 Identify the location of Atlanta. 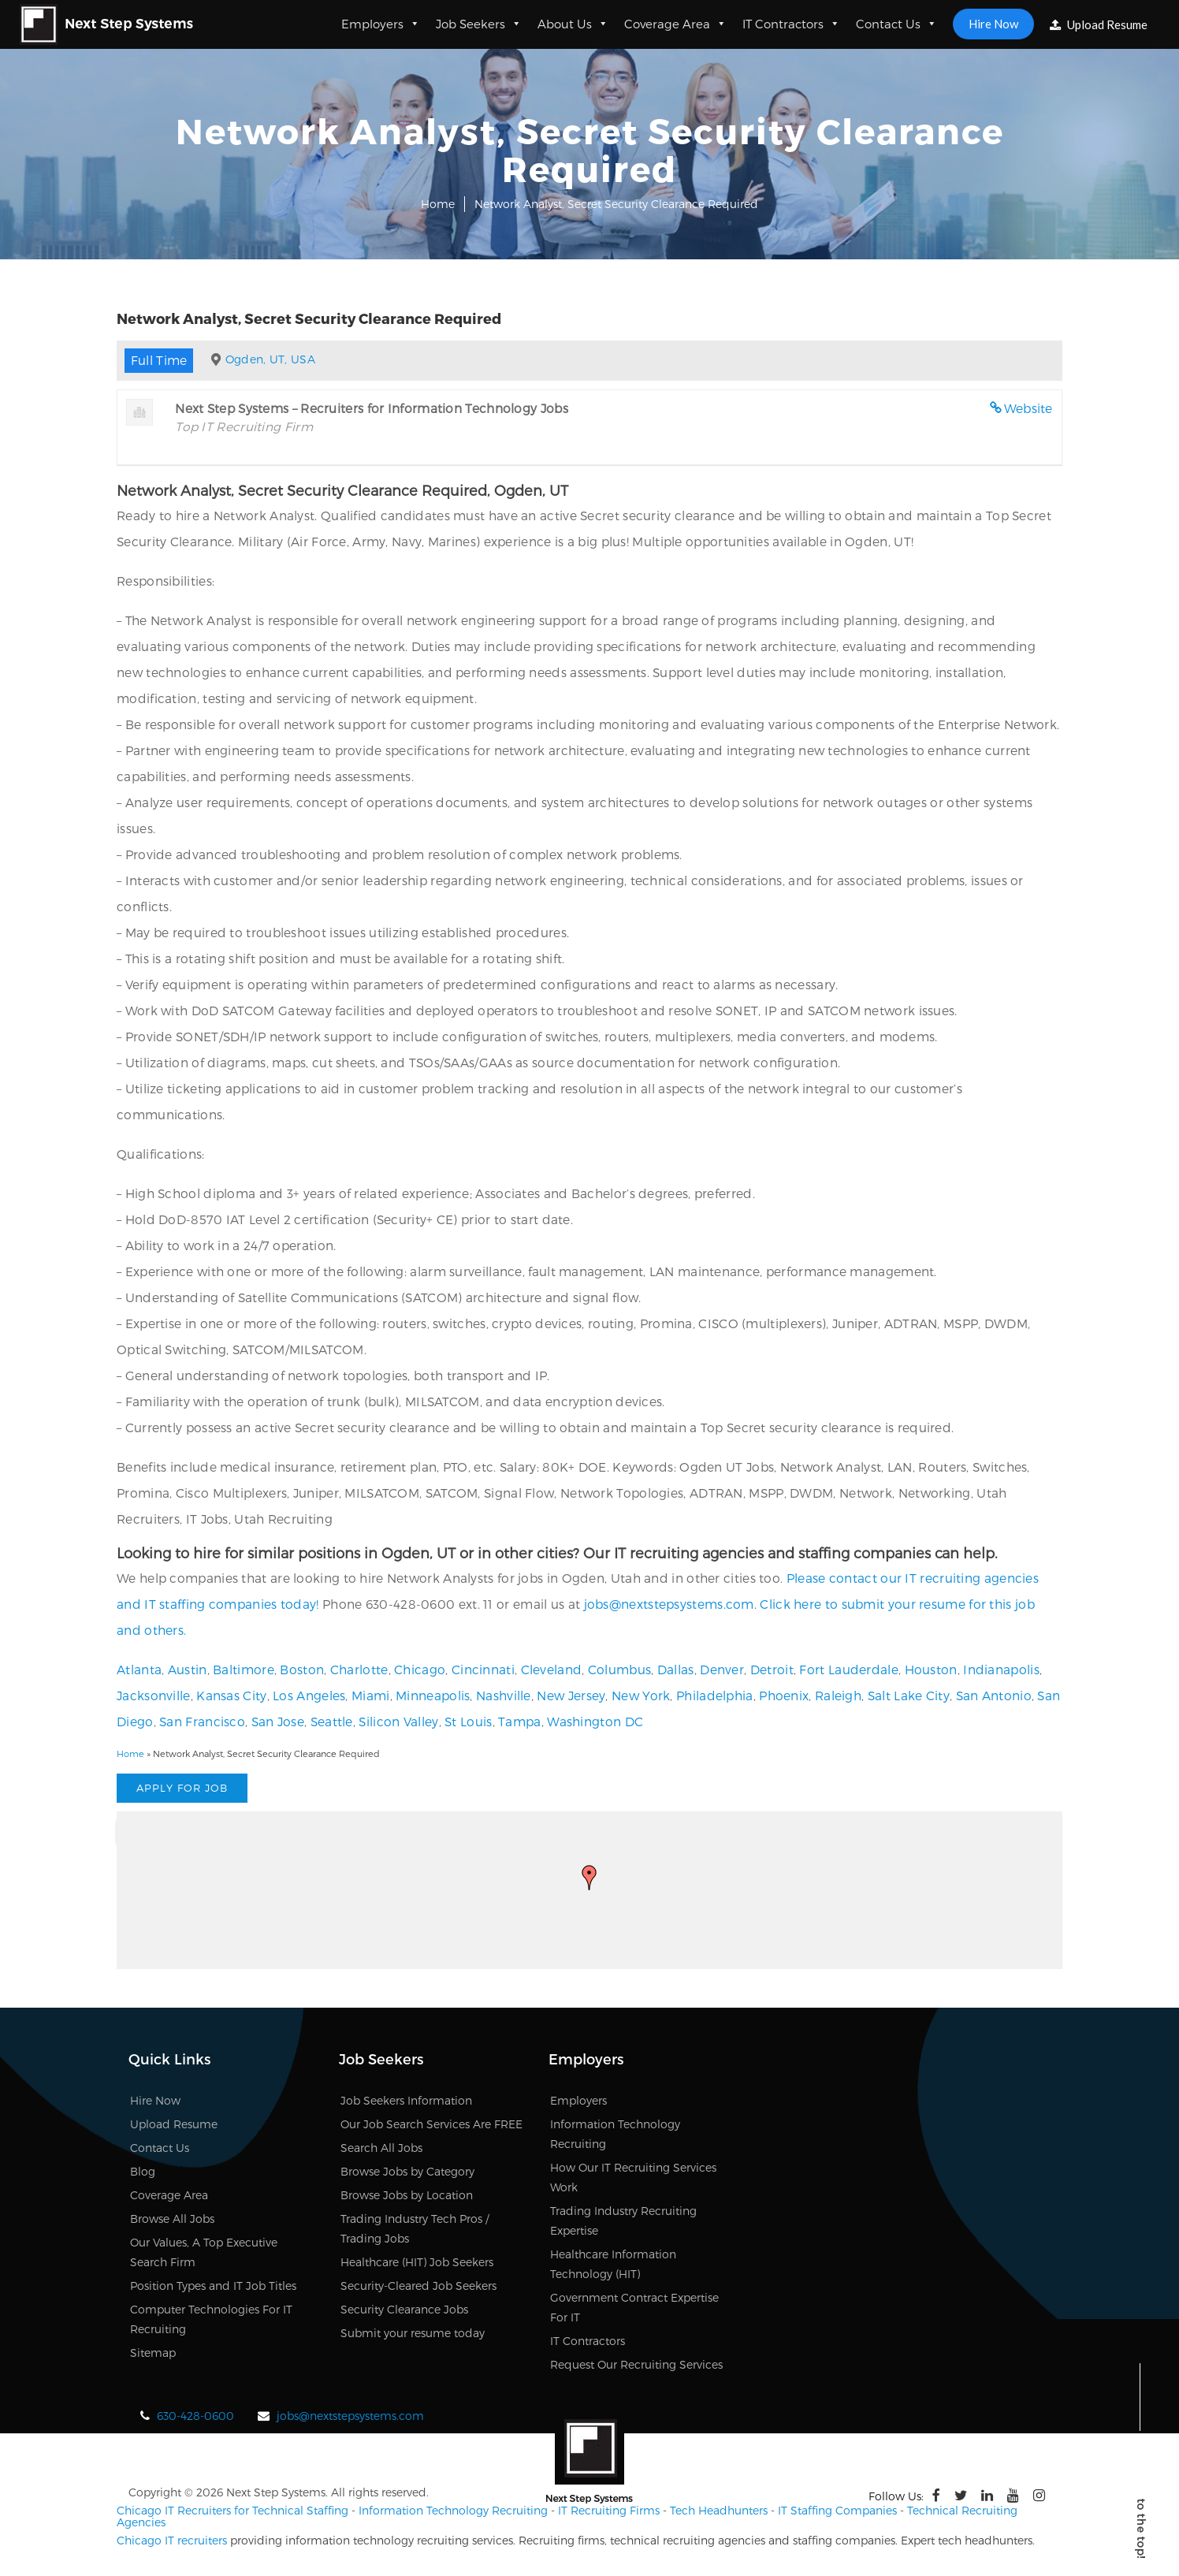
(139, 1669).